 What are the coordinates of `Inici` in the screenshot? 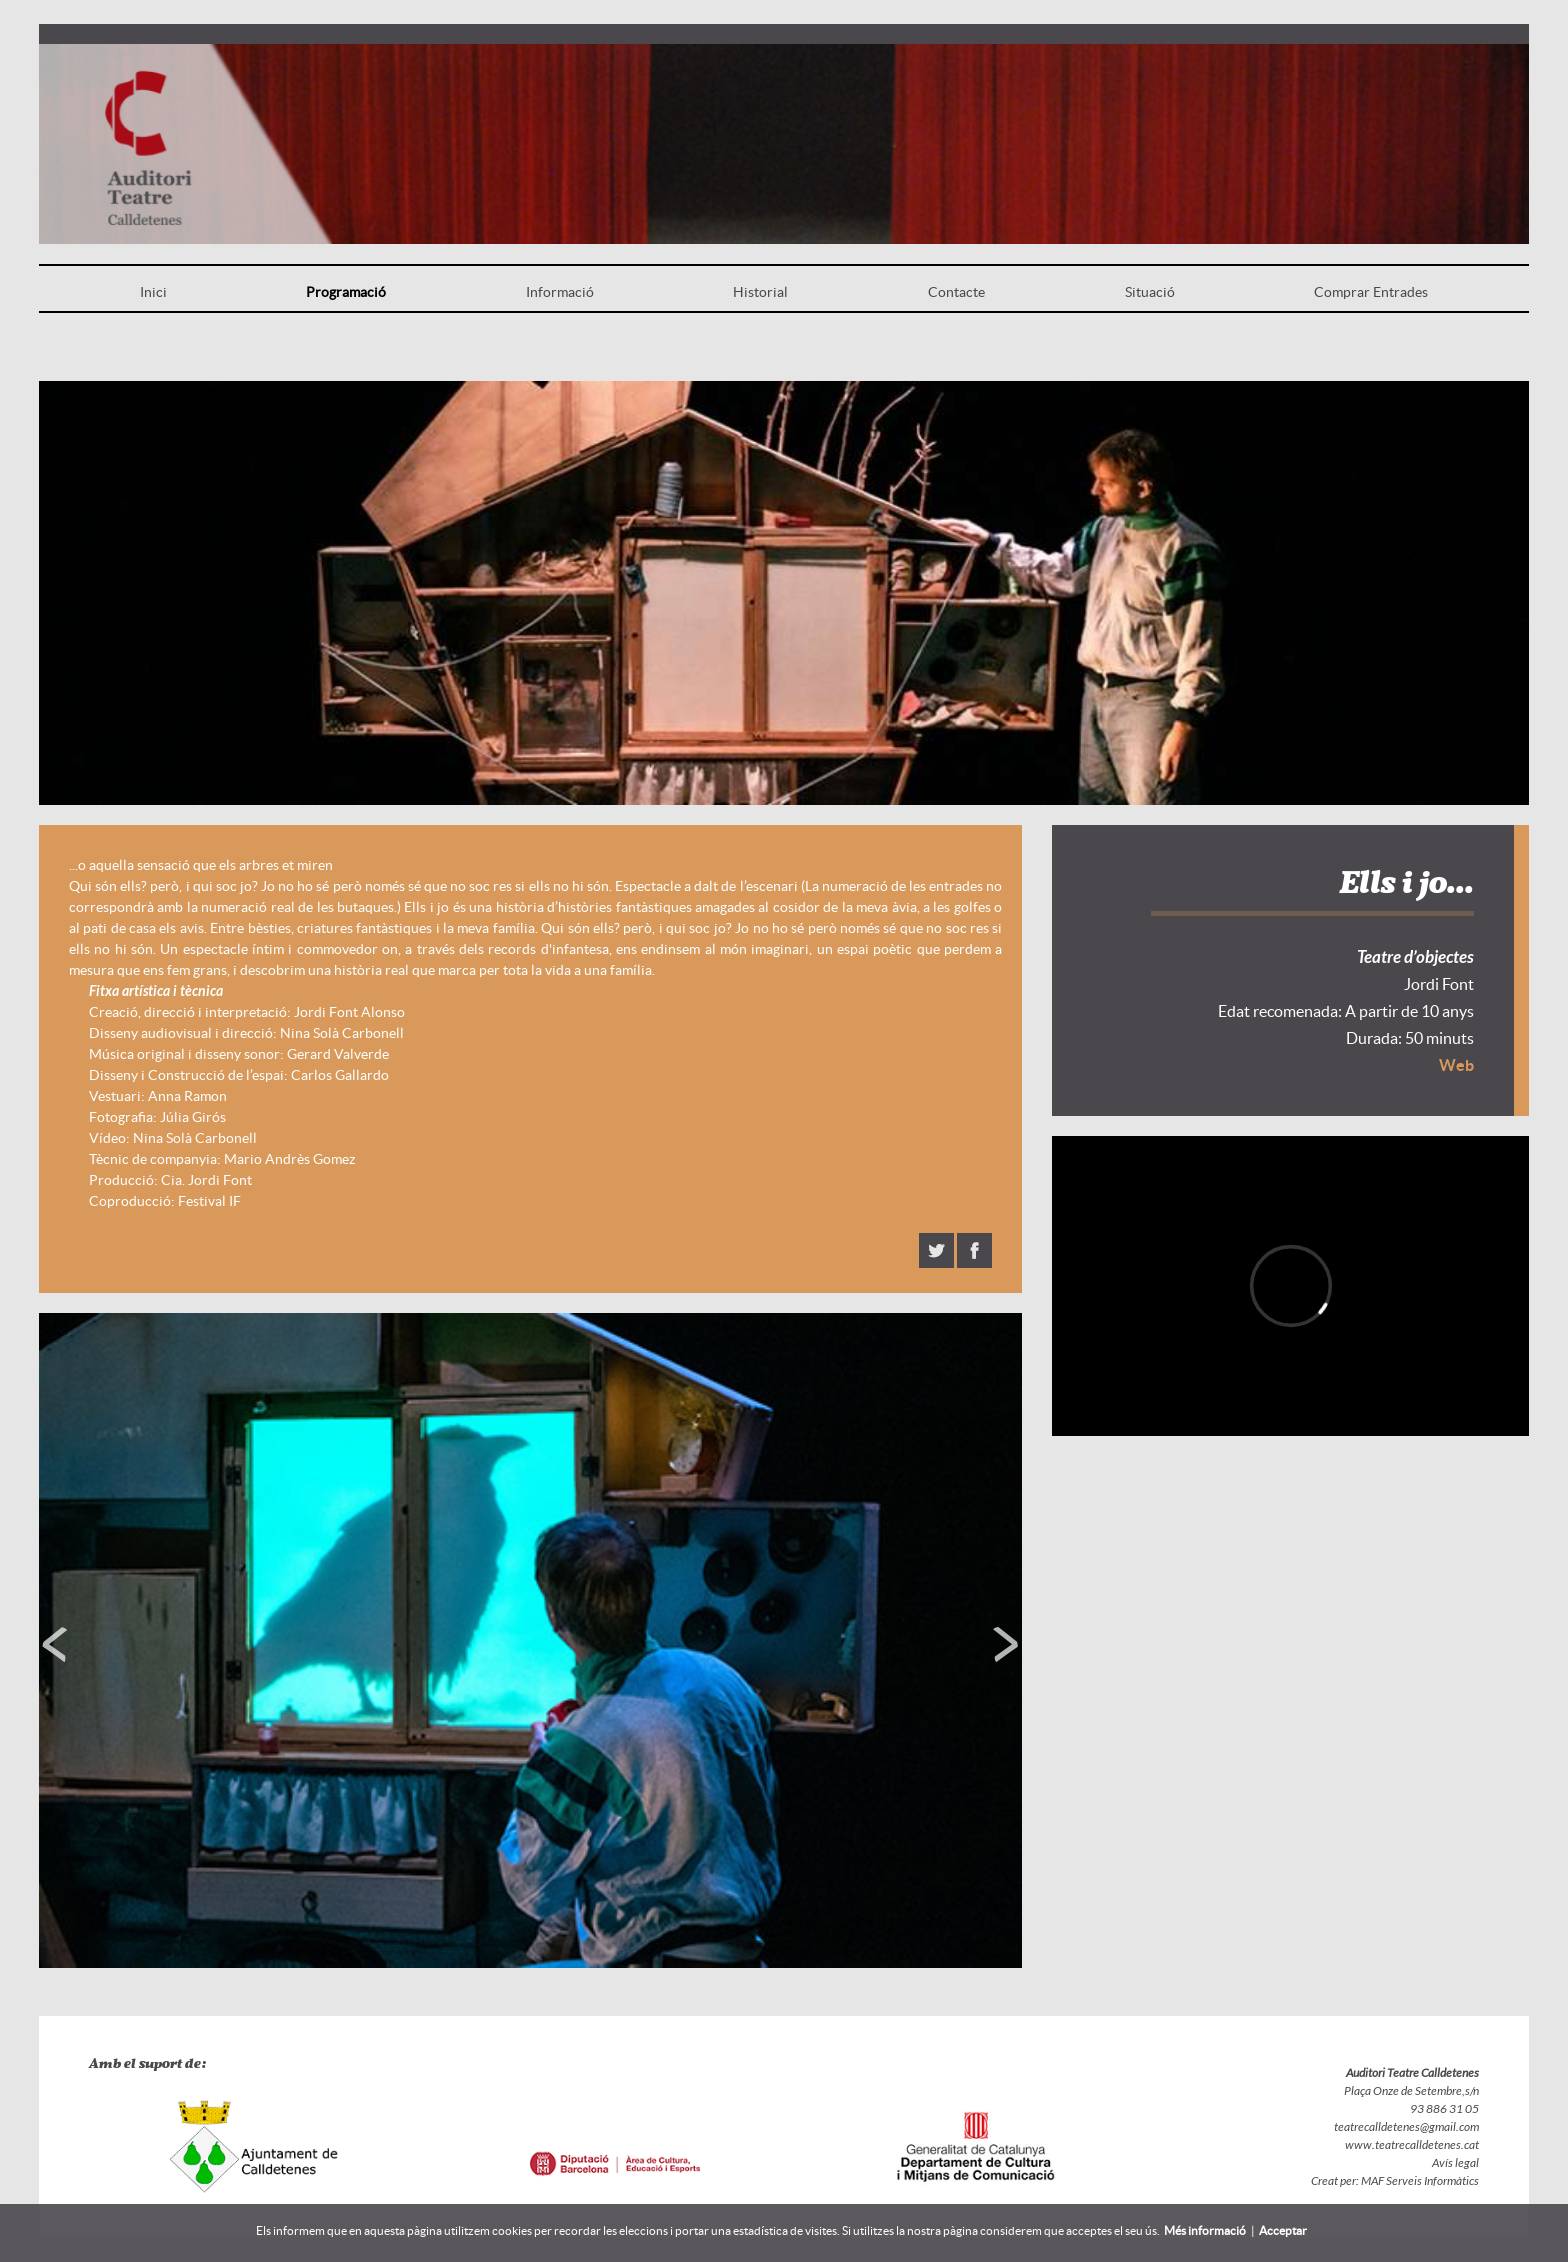 It's located at (153, 292).